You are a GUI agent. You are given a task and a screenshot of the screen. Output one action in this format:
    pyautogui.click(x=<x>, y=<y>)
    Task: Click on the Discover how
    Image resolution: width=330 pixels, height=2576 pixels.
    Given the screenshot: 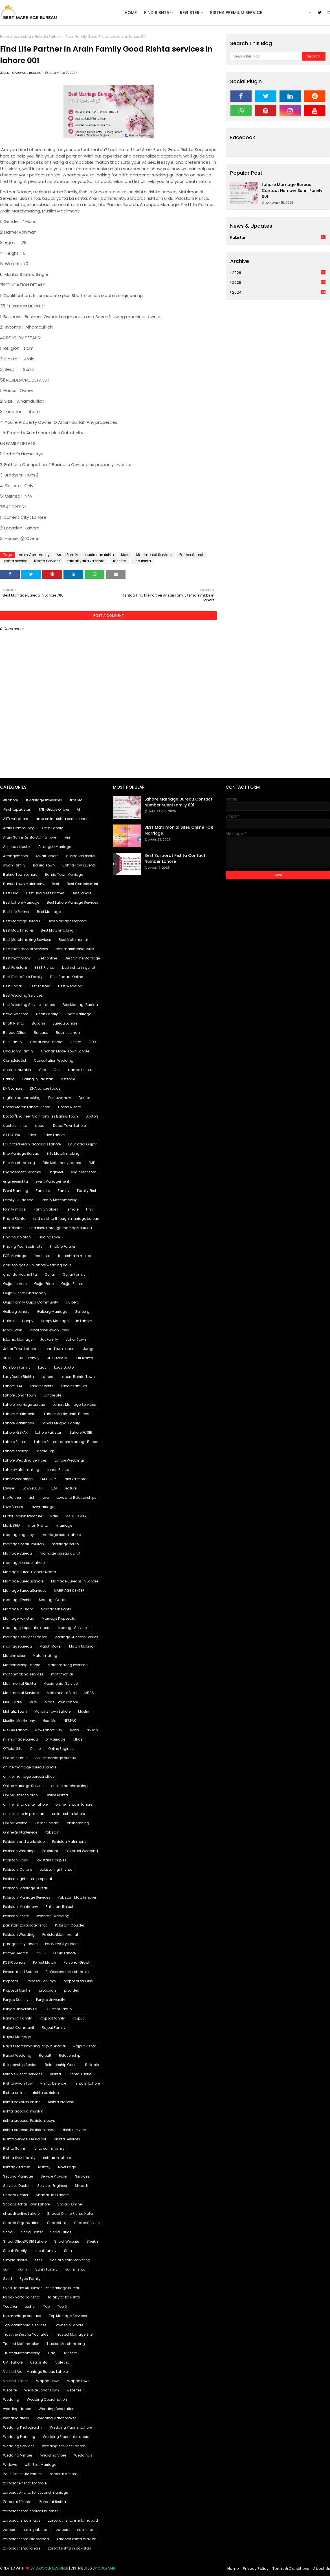 What is the action you would take?
    pyautogui.click(x=59, y=1097)
    